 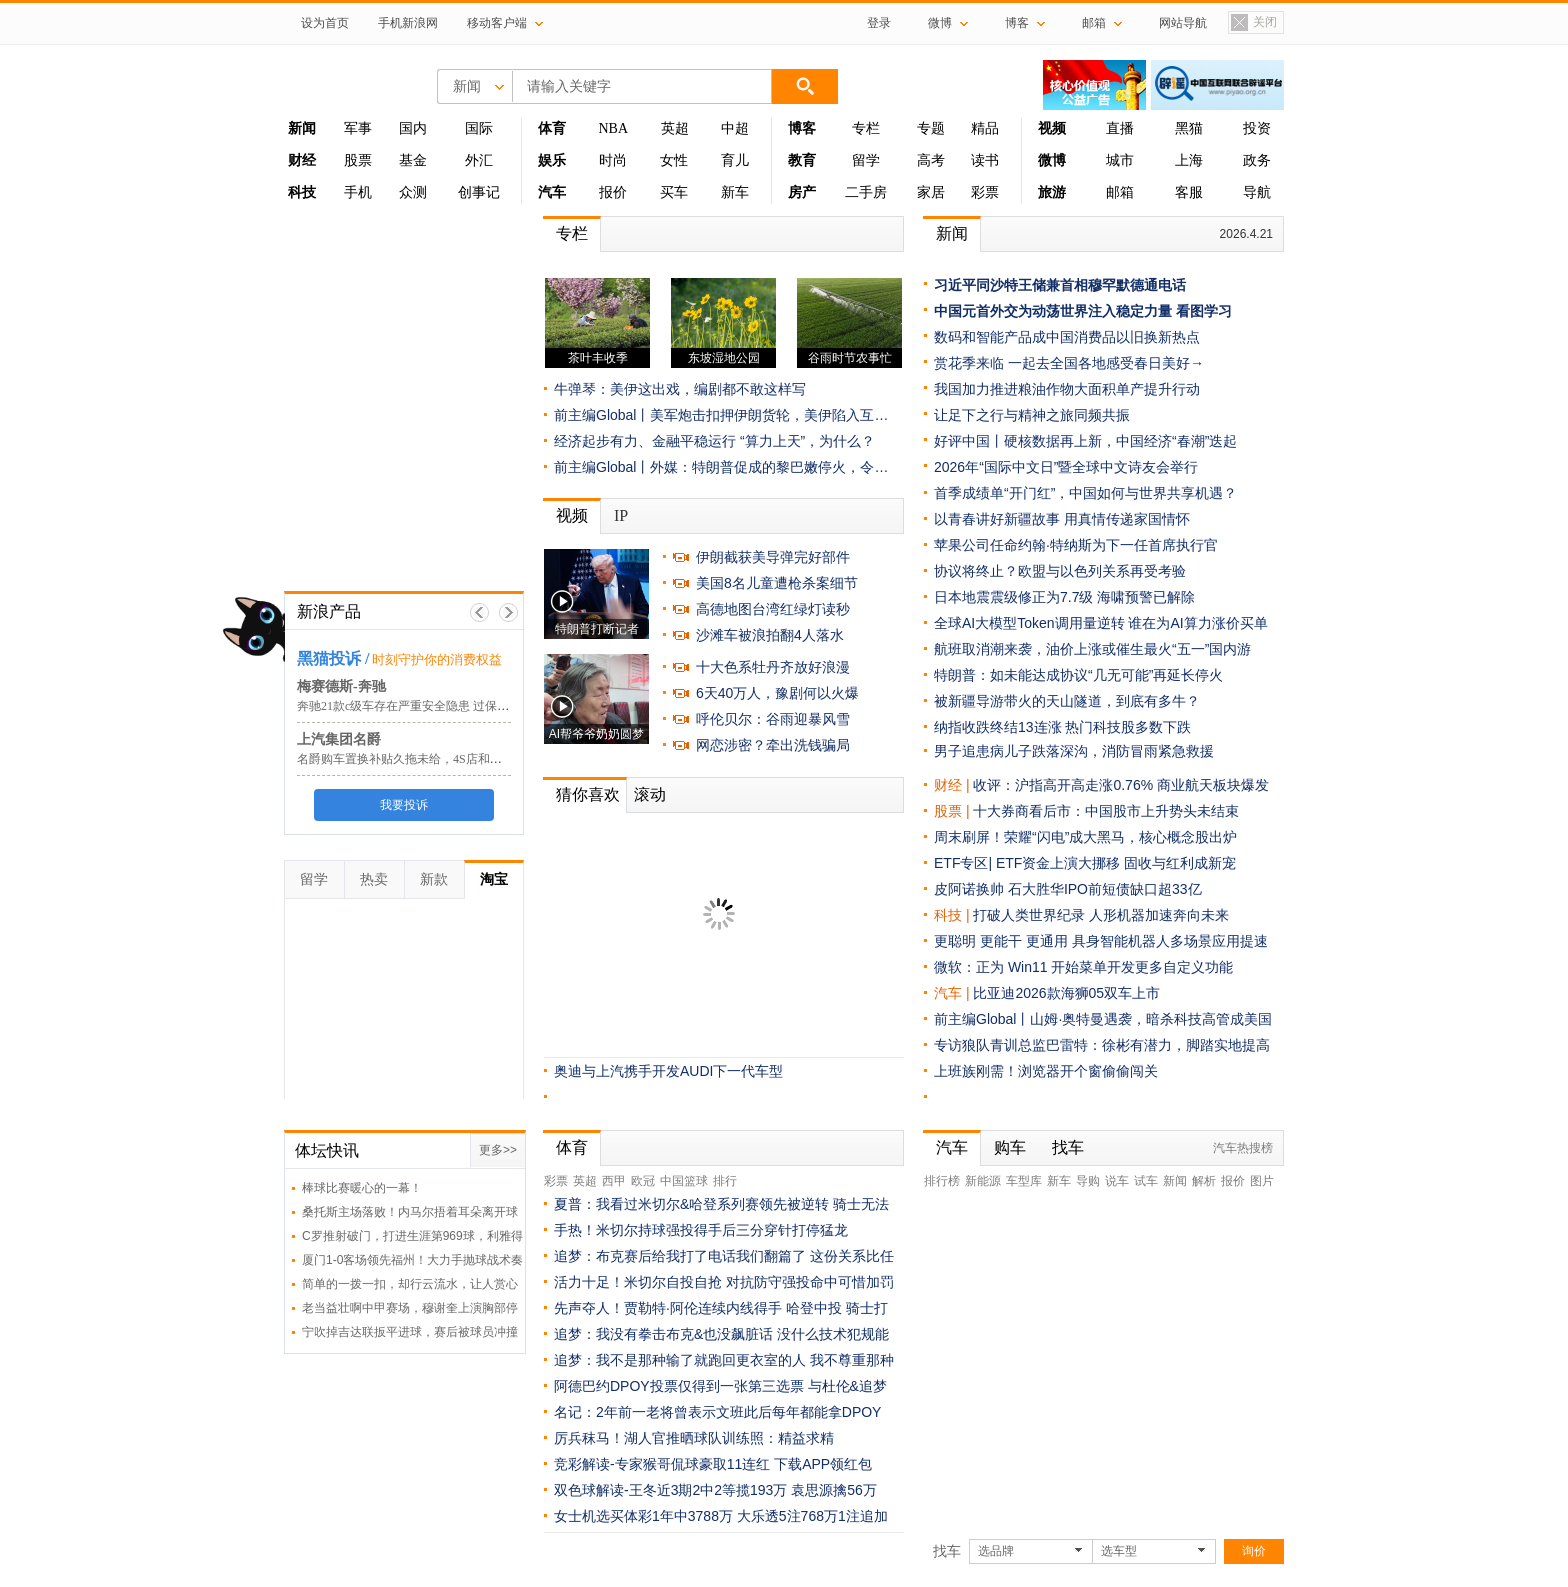 What do you see at coordinates (614, 1181) in the screenshot?
I see `西甲` at bounding box center [614, 1181].